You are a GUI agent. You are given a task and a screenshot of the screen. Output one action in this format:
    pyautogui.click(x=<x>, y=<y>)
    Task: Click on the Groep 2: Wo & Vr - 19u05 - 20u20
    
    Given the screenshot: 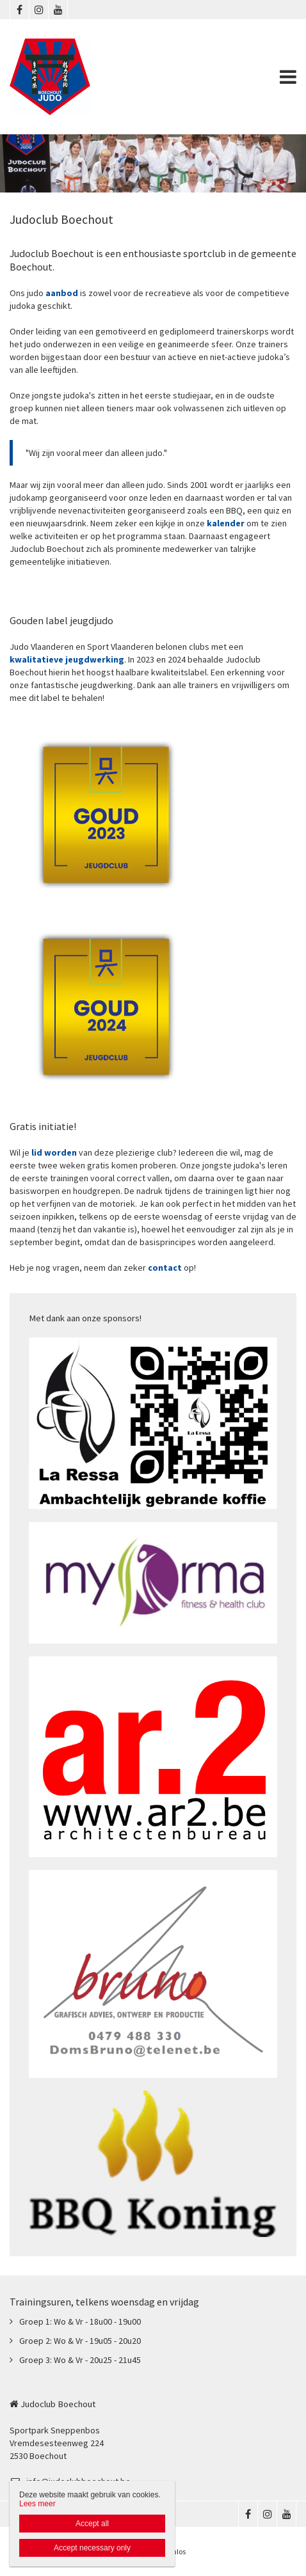 What is the action you would take?
    pyautogui.click(x=80, y=2340)
    